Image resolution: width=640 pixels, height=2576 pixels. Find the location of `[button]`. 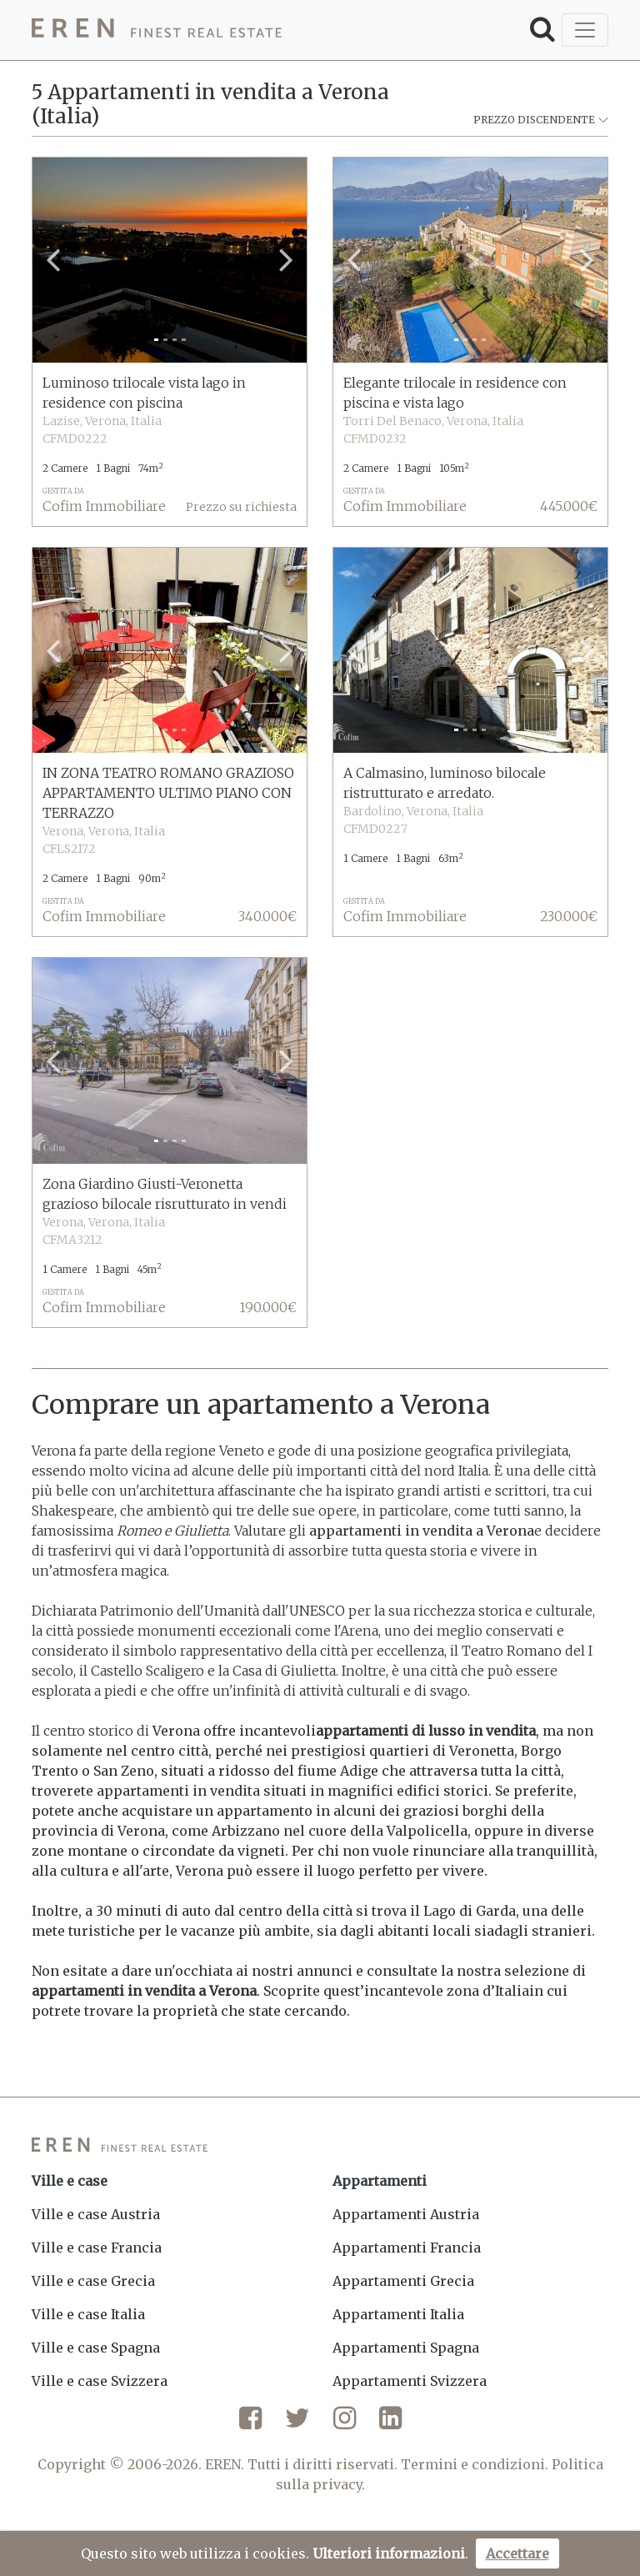

[button] is located at coordinates (52, 260).